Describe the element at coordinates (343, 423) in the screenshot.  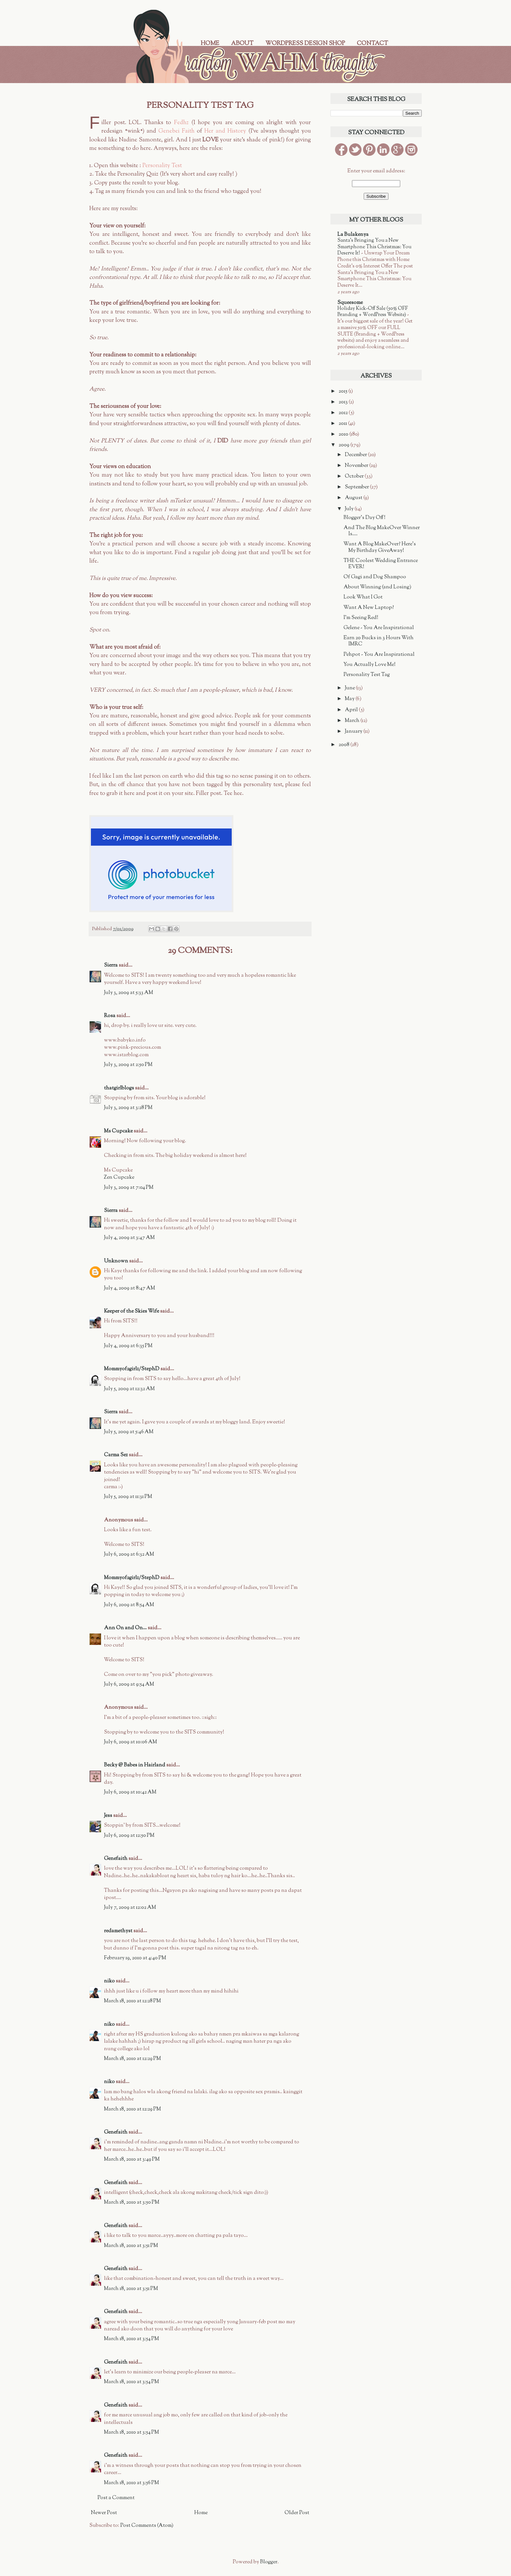
I see `2011` at that location.